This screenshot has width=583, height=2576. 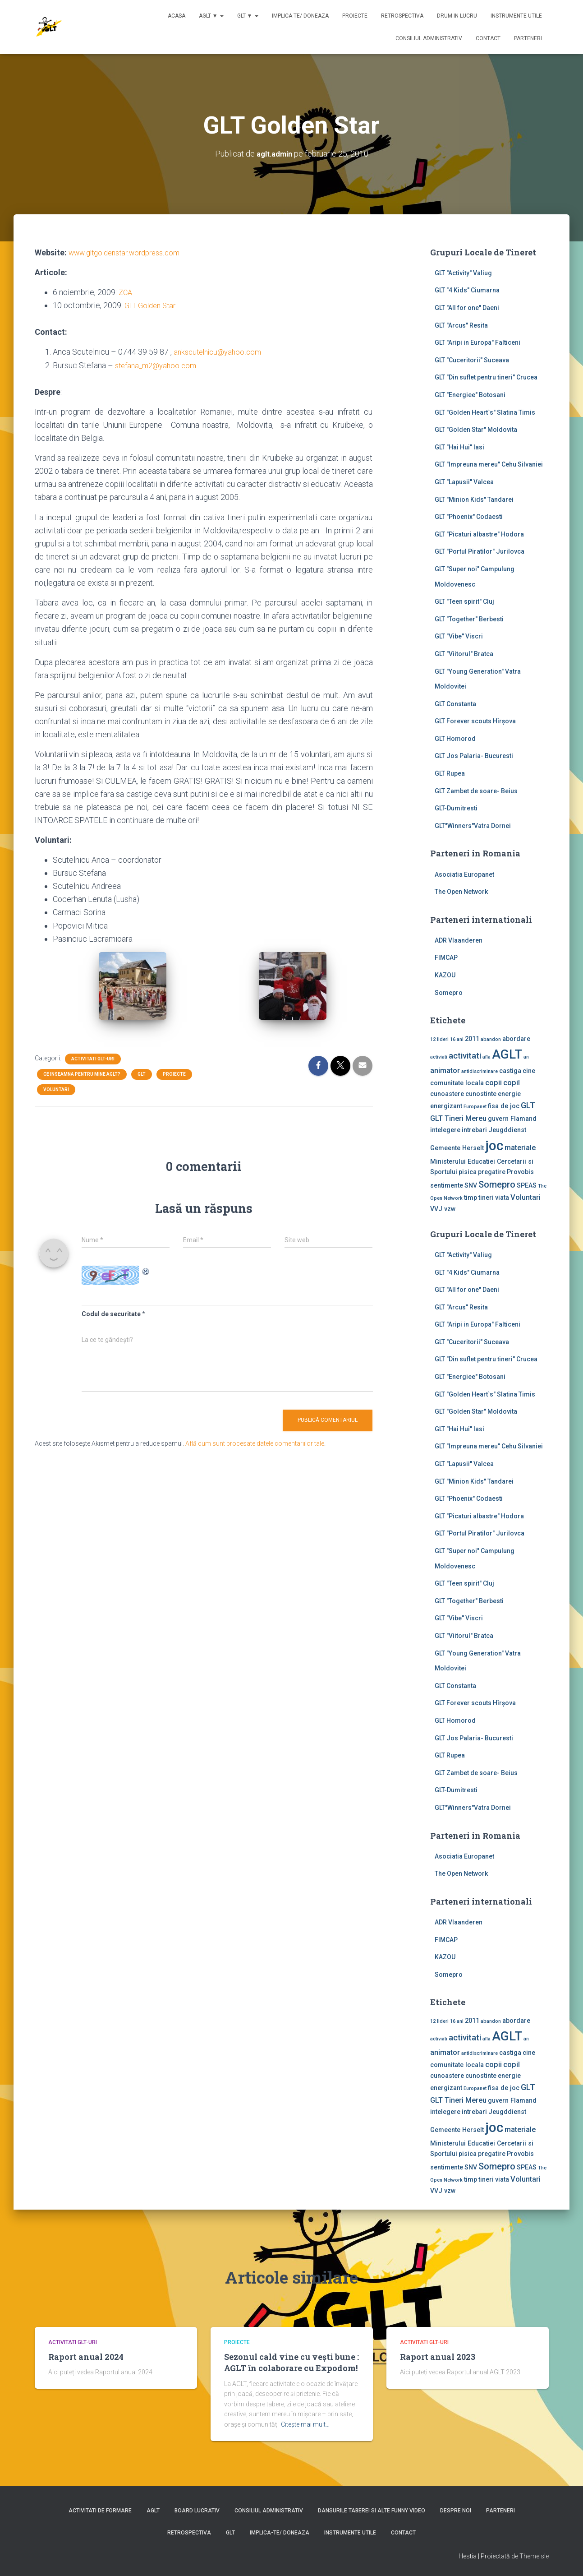 What do you see at coordinates (467, 290) in the screenshot?
I see `GLT "4 Kids" Ciumarna` at bounding box center [467, 290].